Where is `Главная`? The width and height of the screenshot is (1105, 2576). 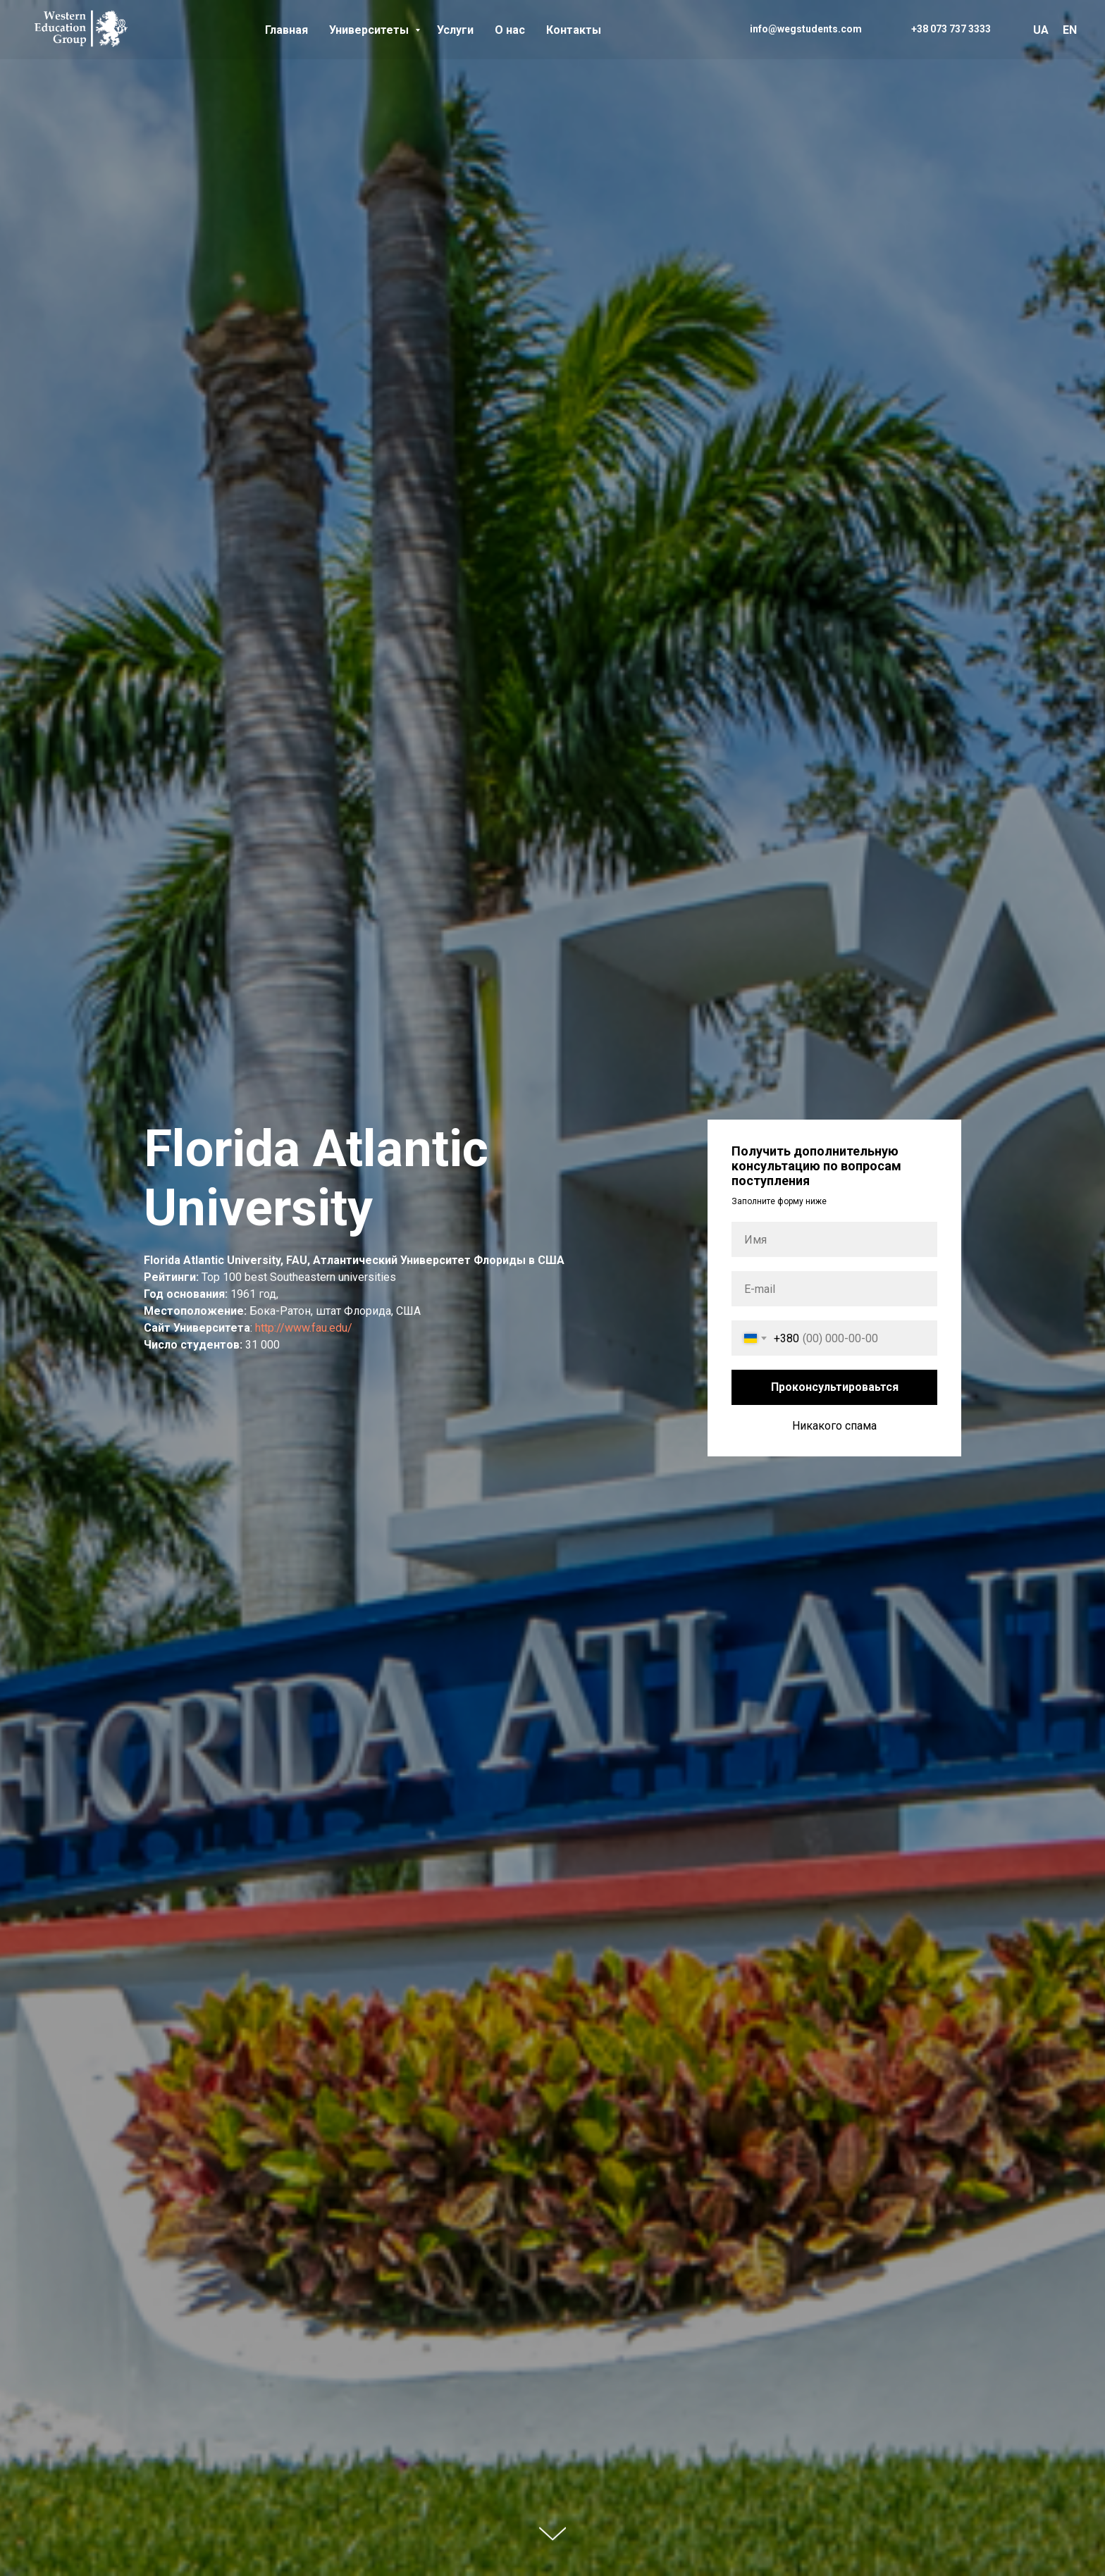 Главная is located at coordinates (286, 30).